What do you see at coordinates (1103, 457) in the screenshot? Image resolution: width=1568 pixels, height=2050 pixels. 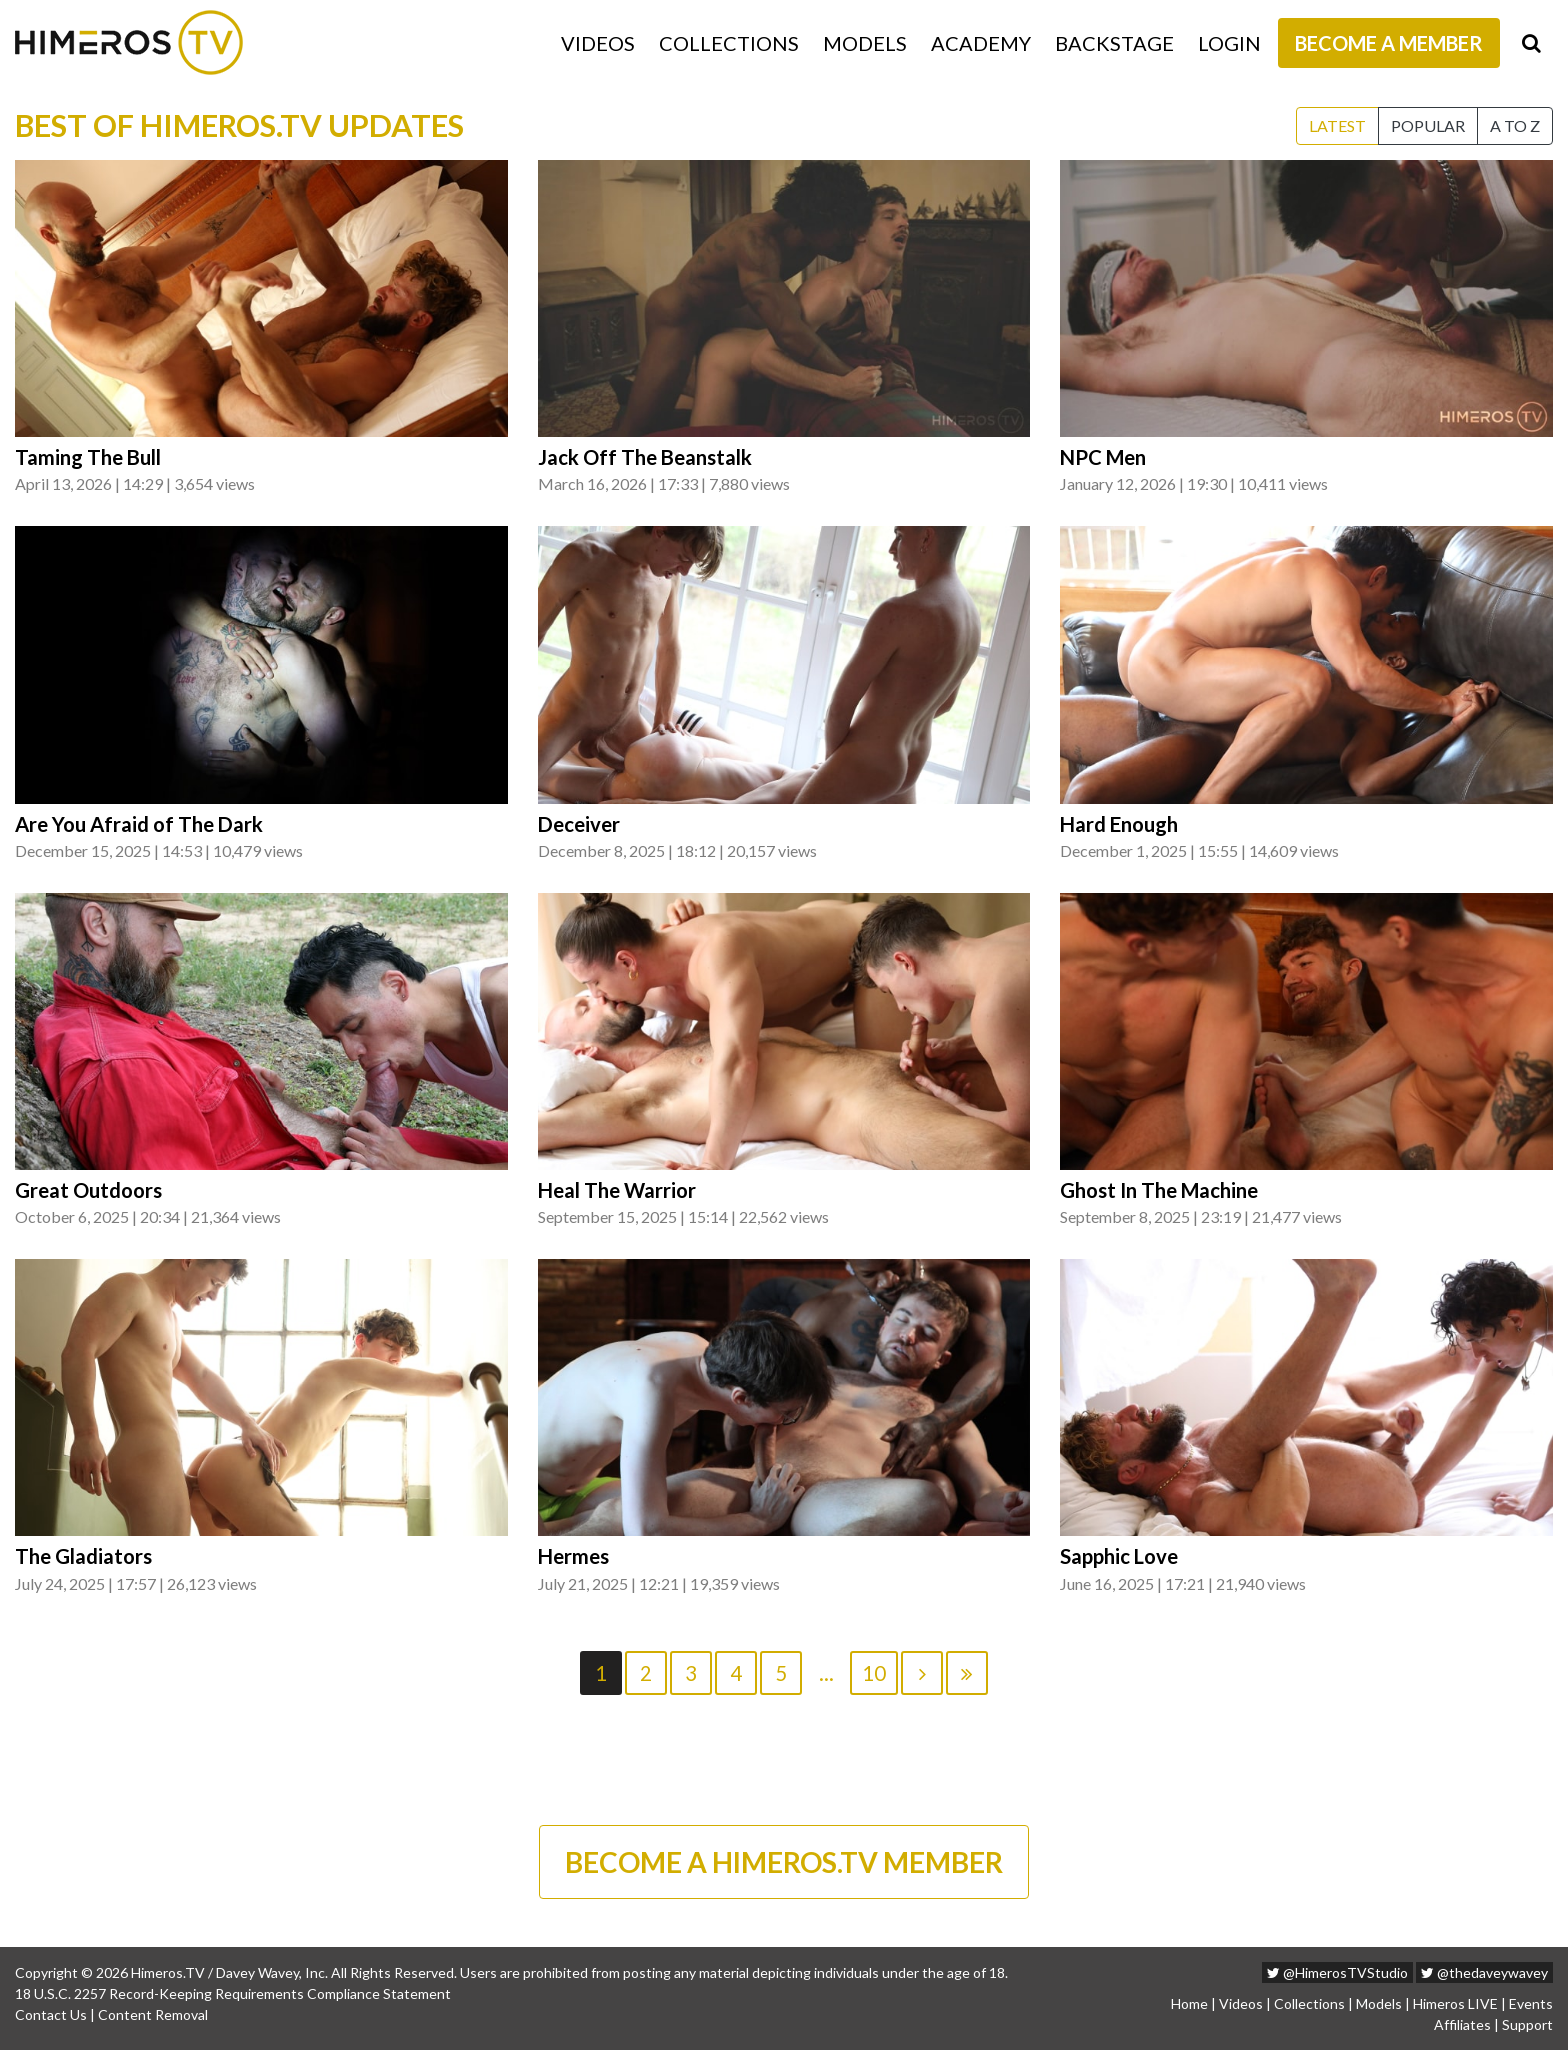 I see `NPC Men` at bounding box center [1103, 457].